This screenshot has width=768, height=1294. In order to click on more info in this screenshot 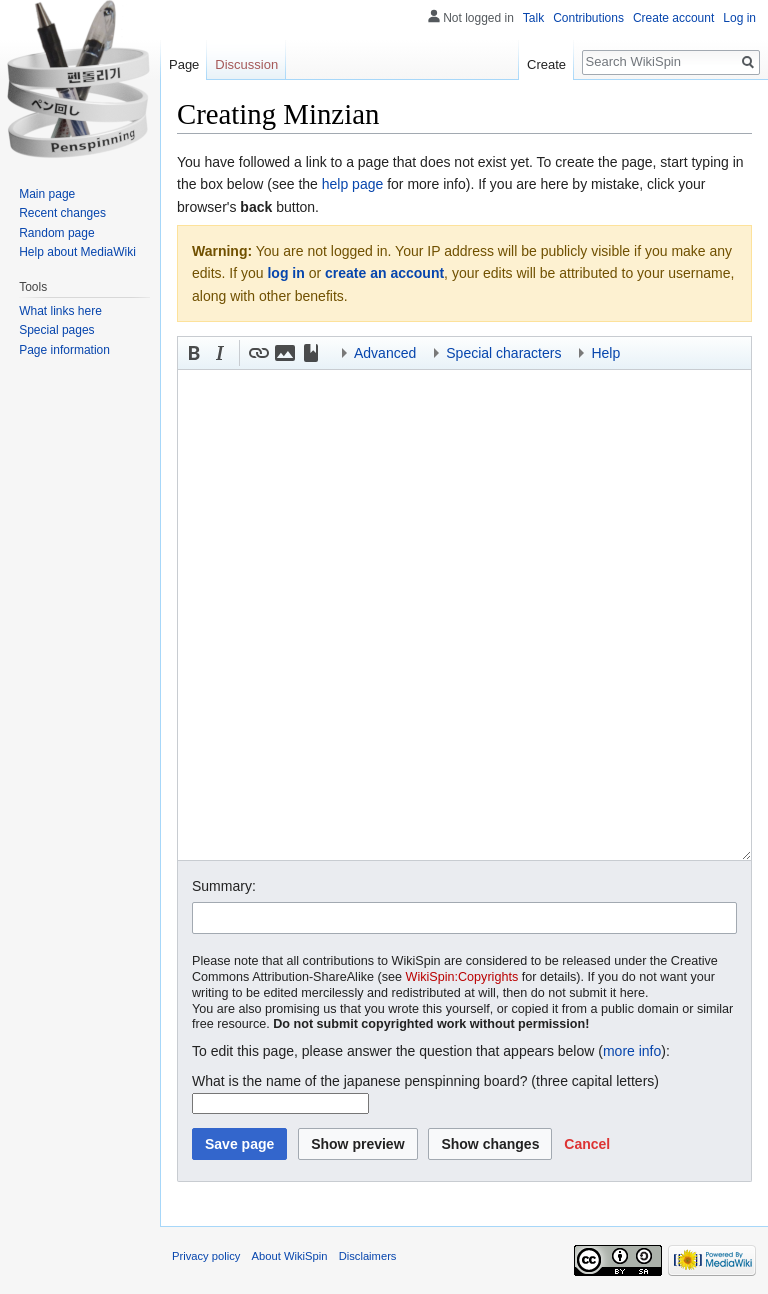, I will do `click(632, 1051)`.